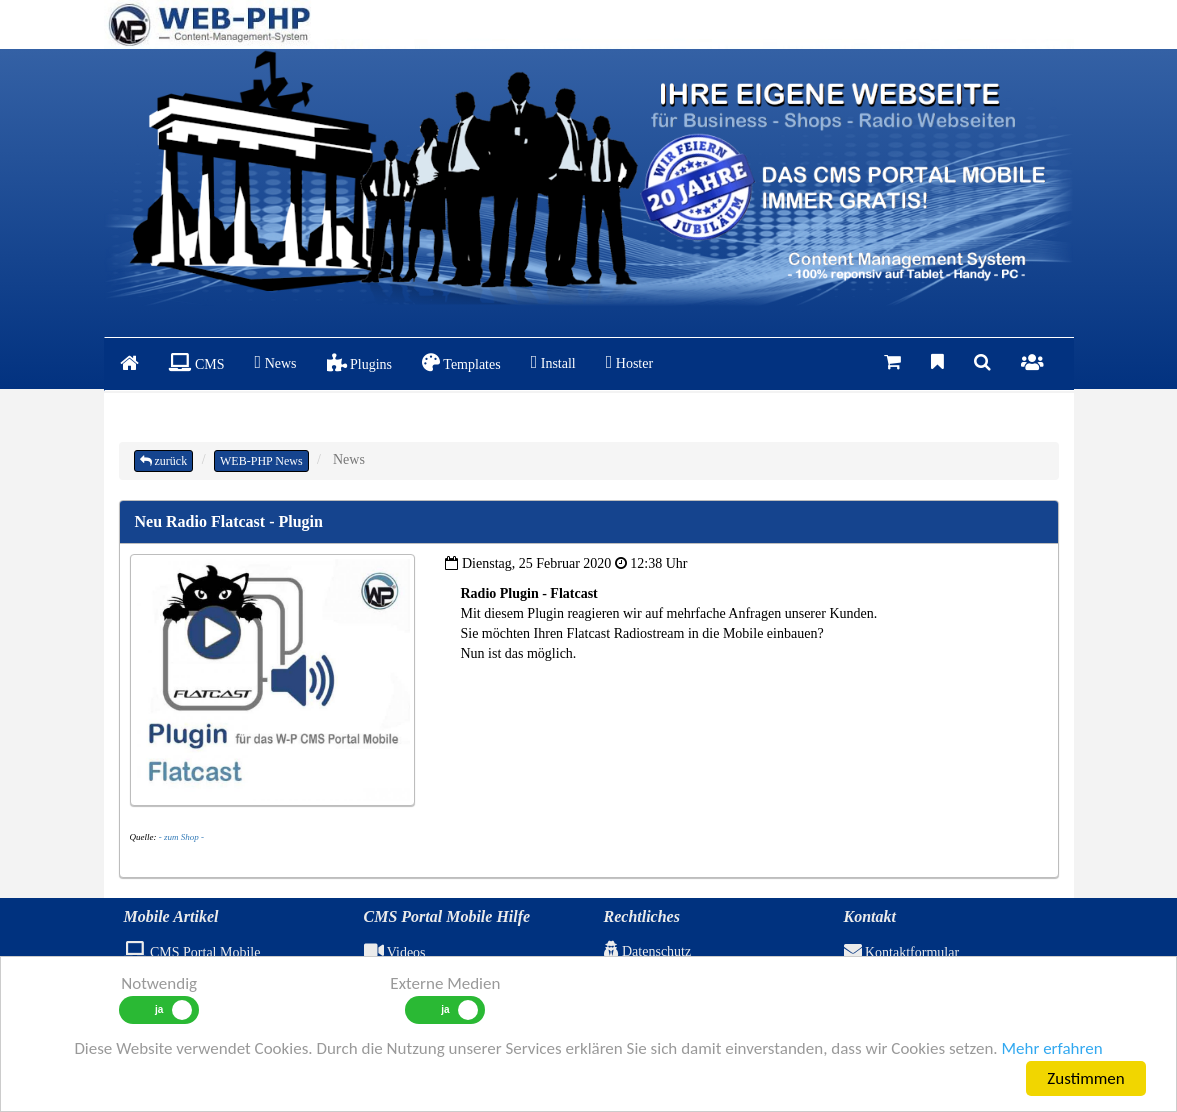 Image resolution: width=1177 pixels, height=1112 pixels. What do you see at coordinates (261, 461) in the screenshot?
I see `WEB-PHP News` at bounding box center [261, 461].